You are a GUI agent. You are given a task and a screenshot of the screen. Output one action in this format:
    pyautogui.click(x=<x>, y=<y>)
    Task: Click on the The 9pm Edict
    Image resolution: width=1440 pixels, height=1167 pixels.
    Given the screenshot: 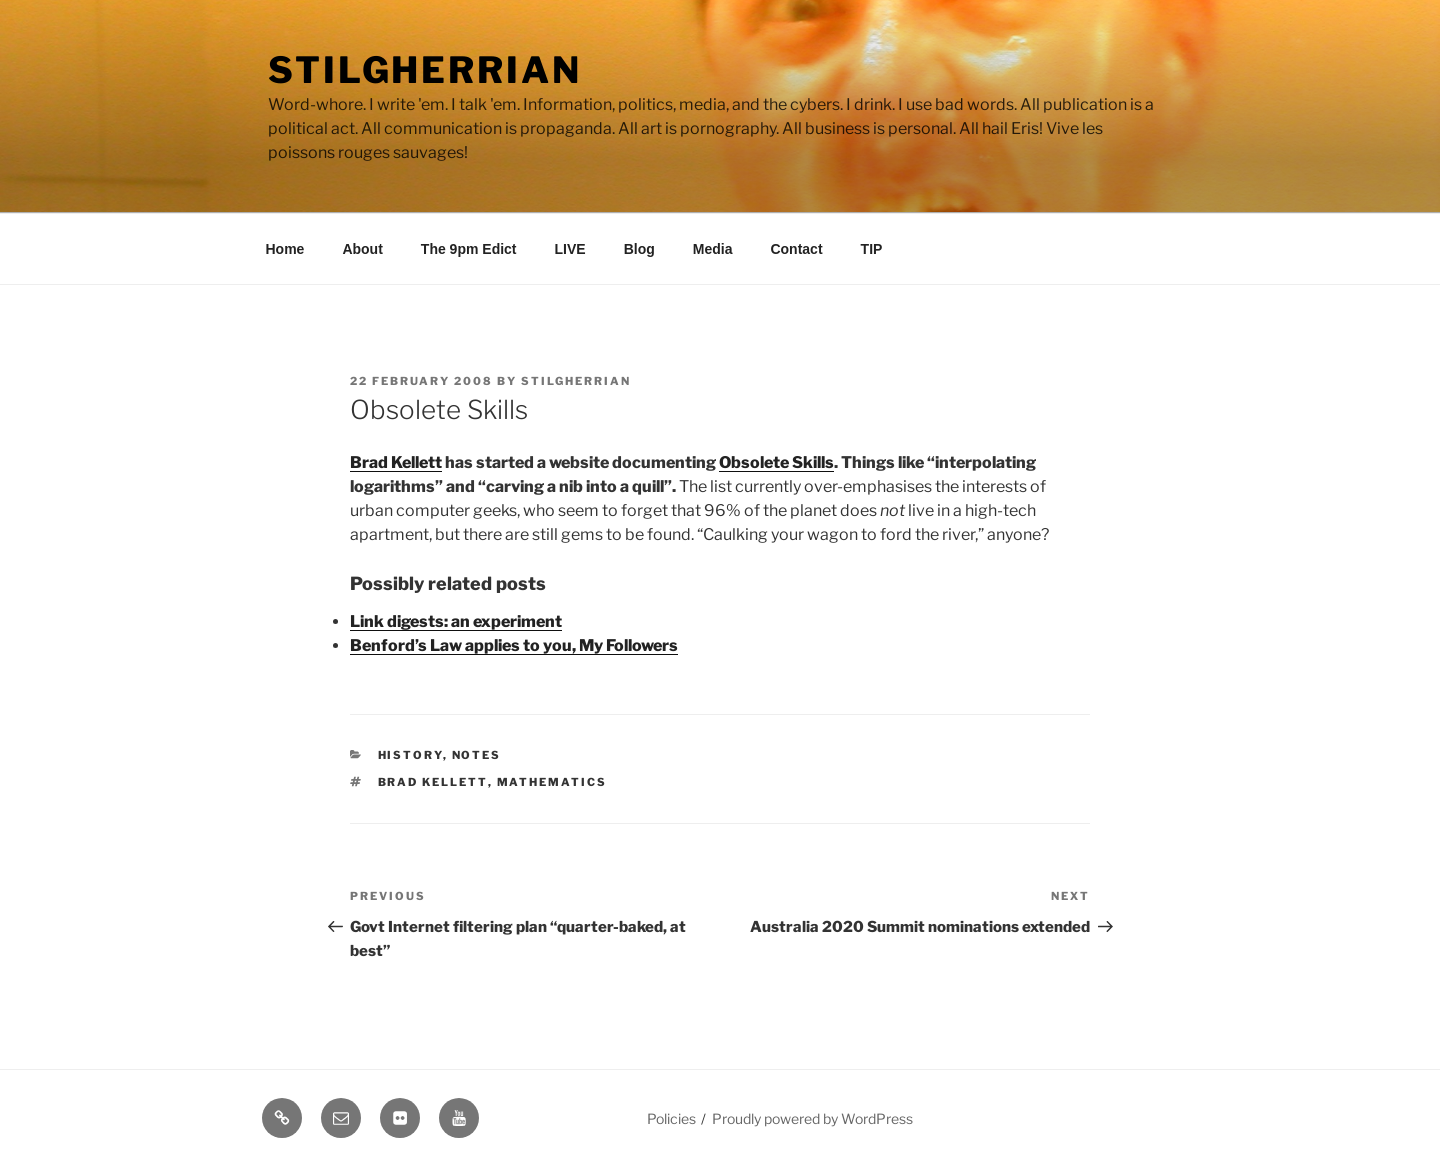 What is the action you would take?
    pyautogui.click(x=469, y=249)
    